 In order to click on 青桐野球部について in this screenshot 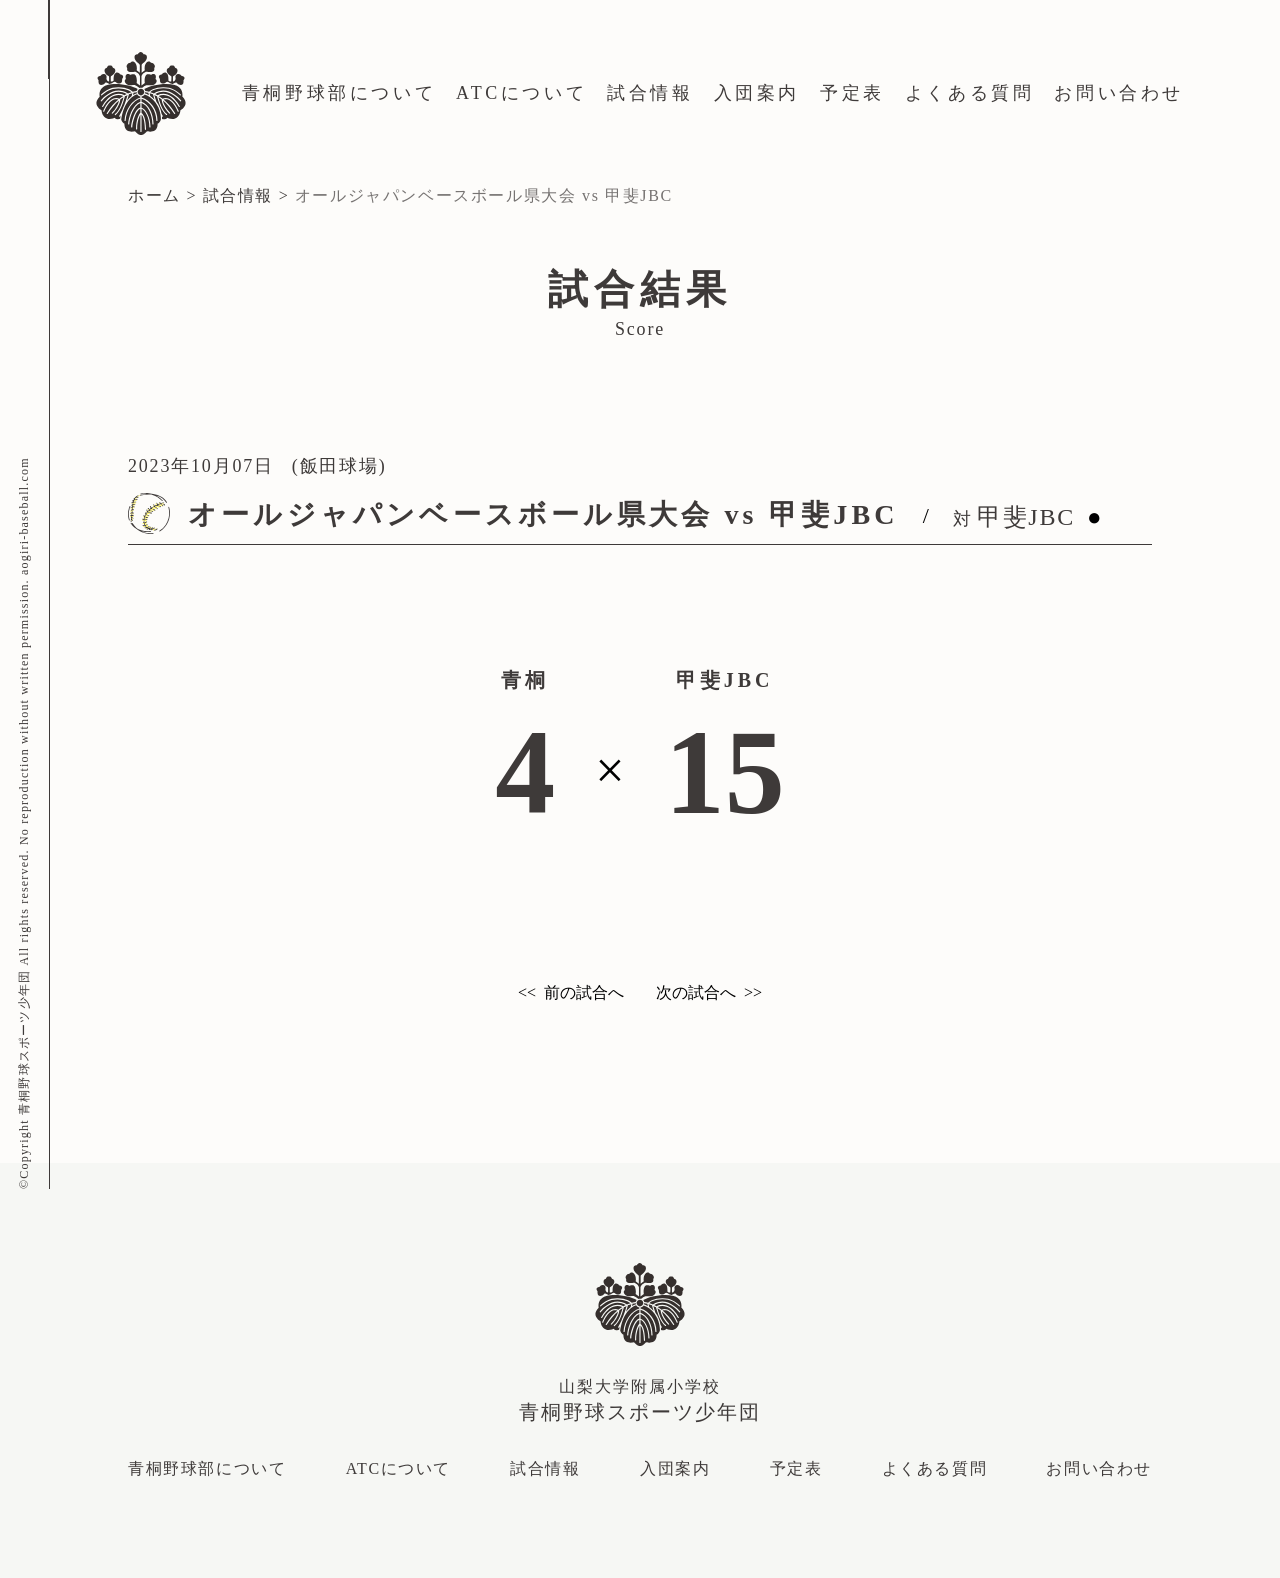, I will do `click(339, 93)`.